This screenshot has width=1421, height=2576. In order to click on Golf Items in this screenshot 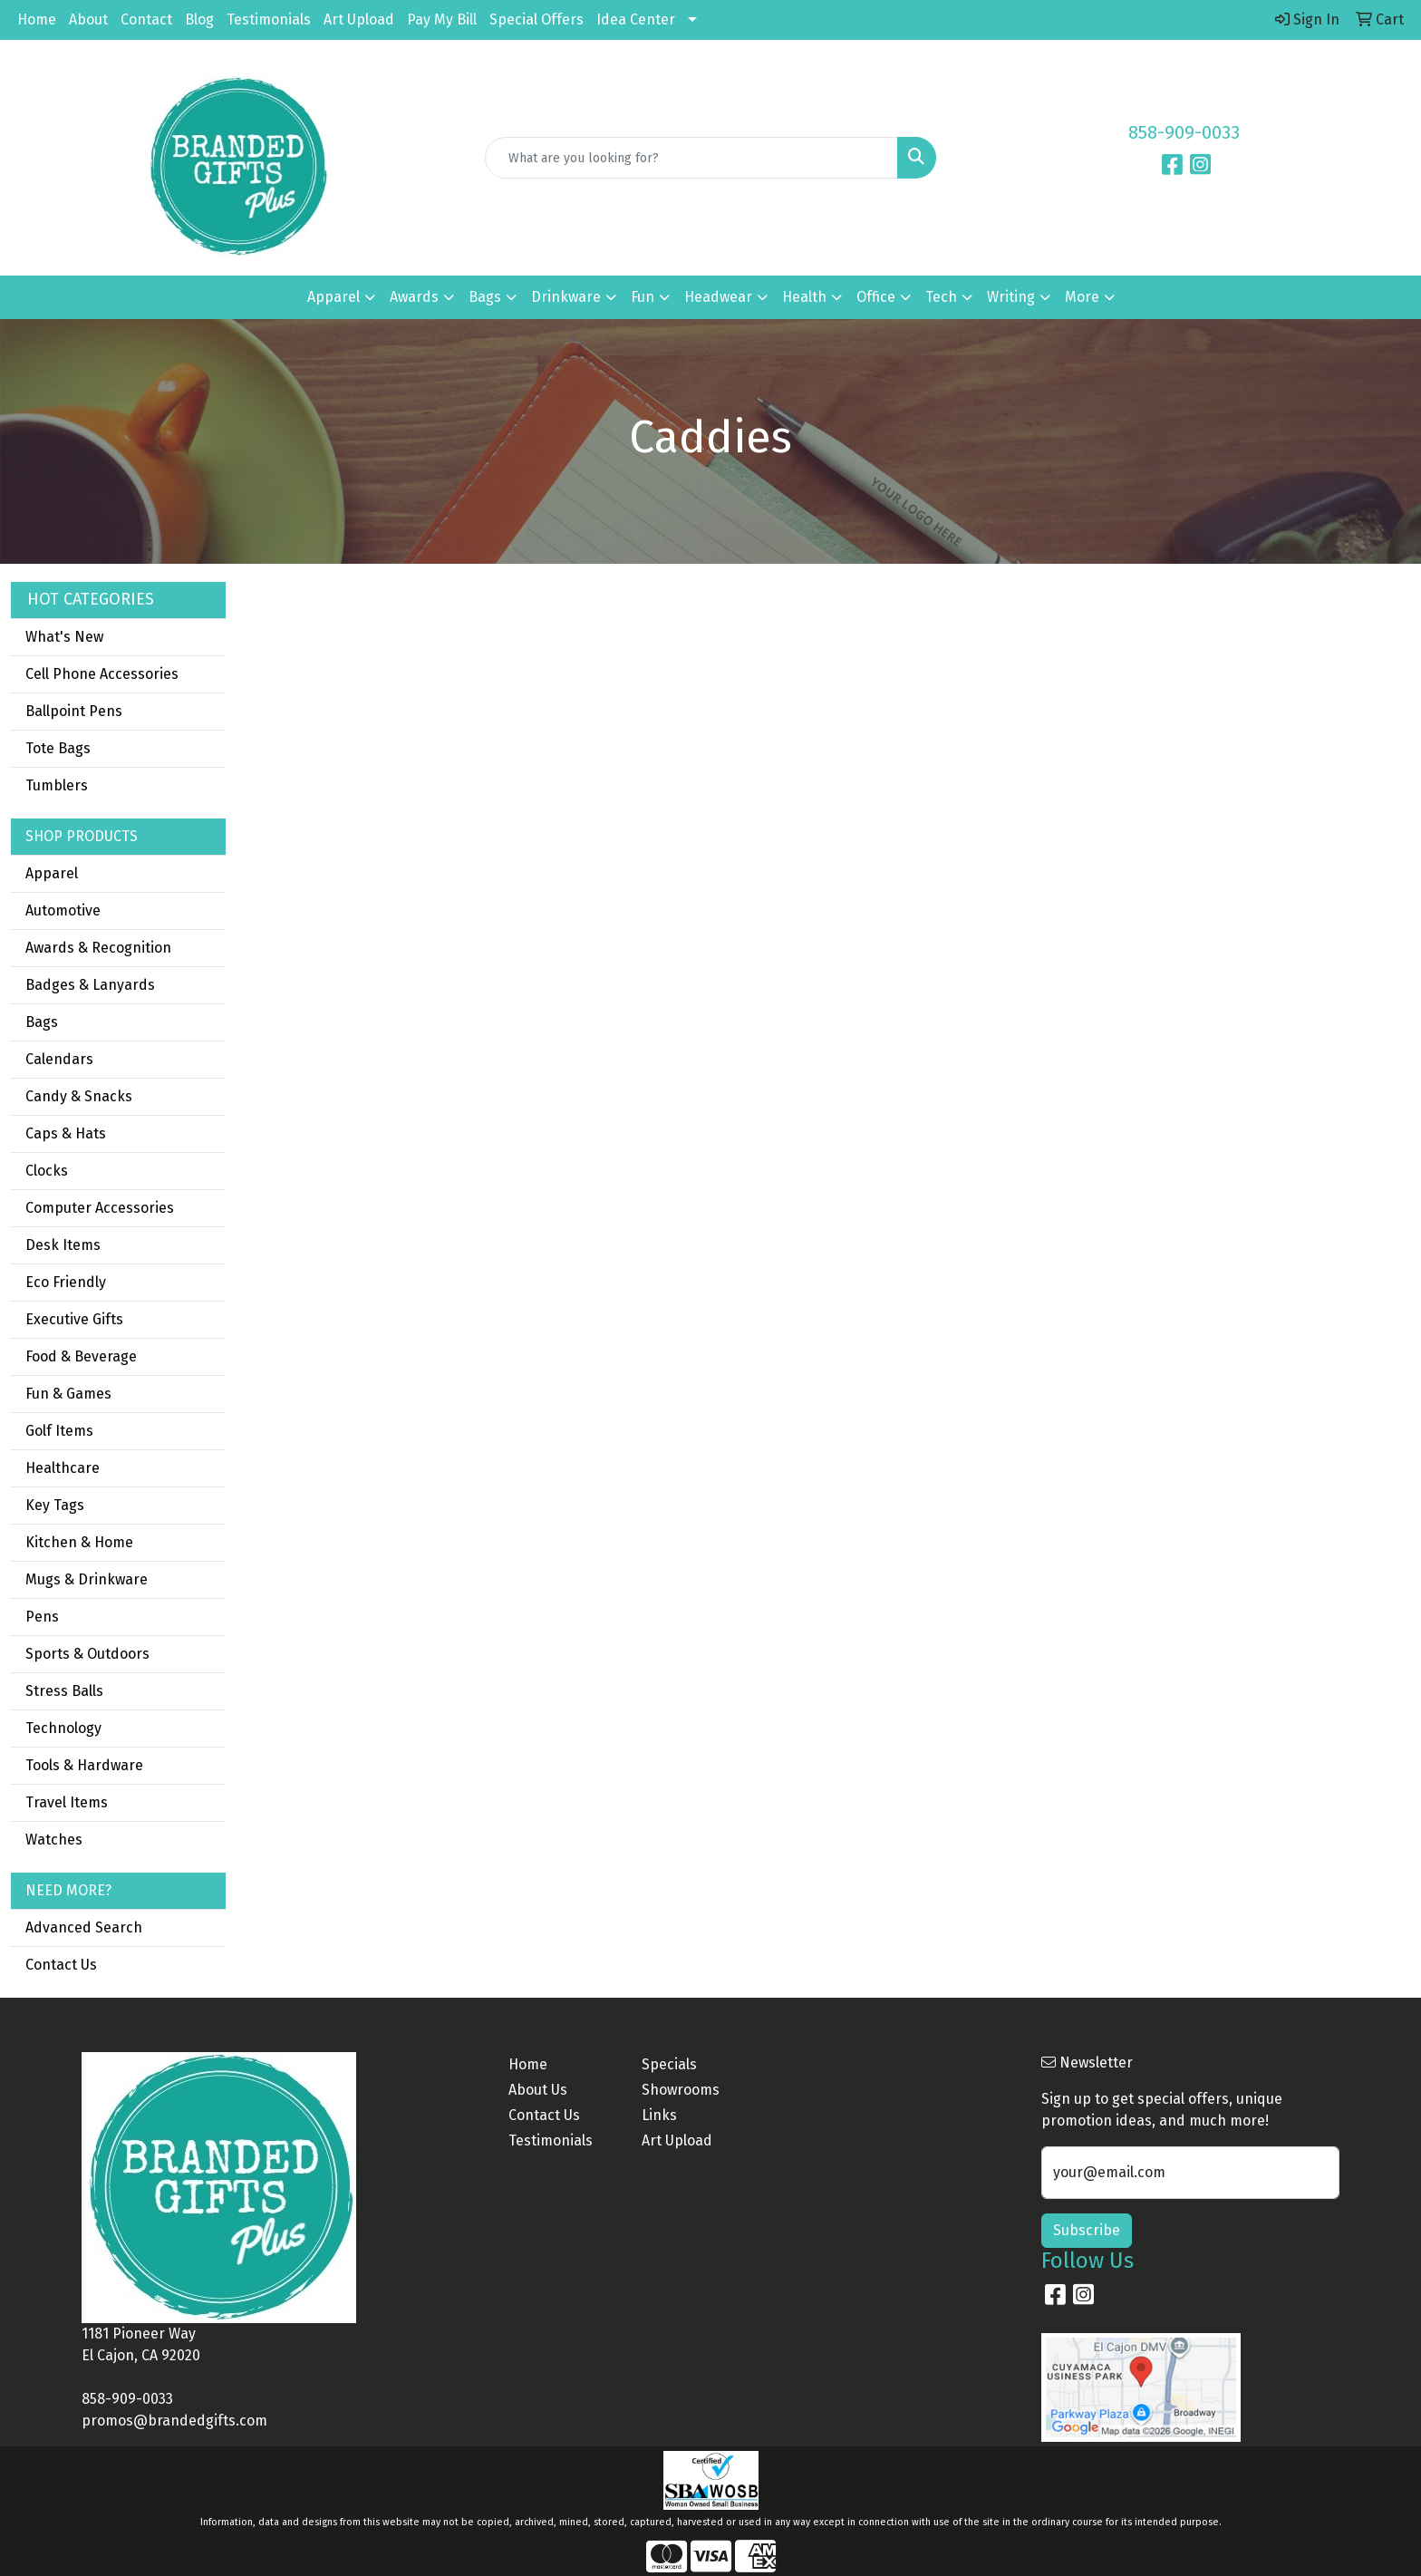, I will do `click(59, 1430)`.